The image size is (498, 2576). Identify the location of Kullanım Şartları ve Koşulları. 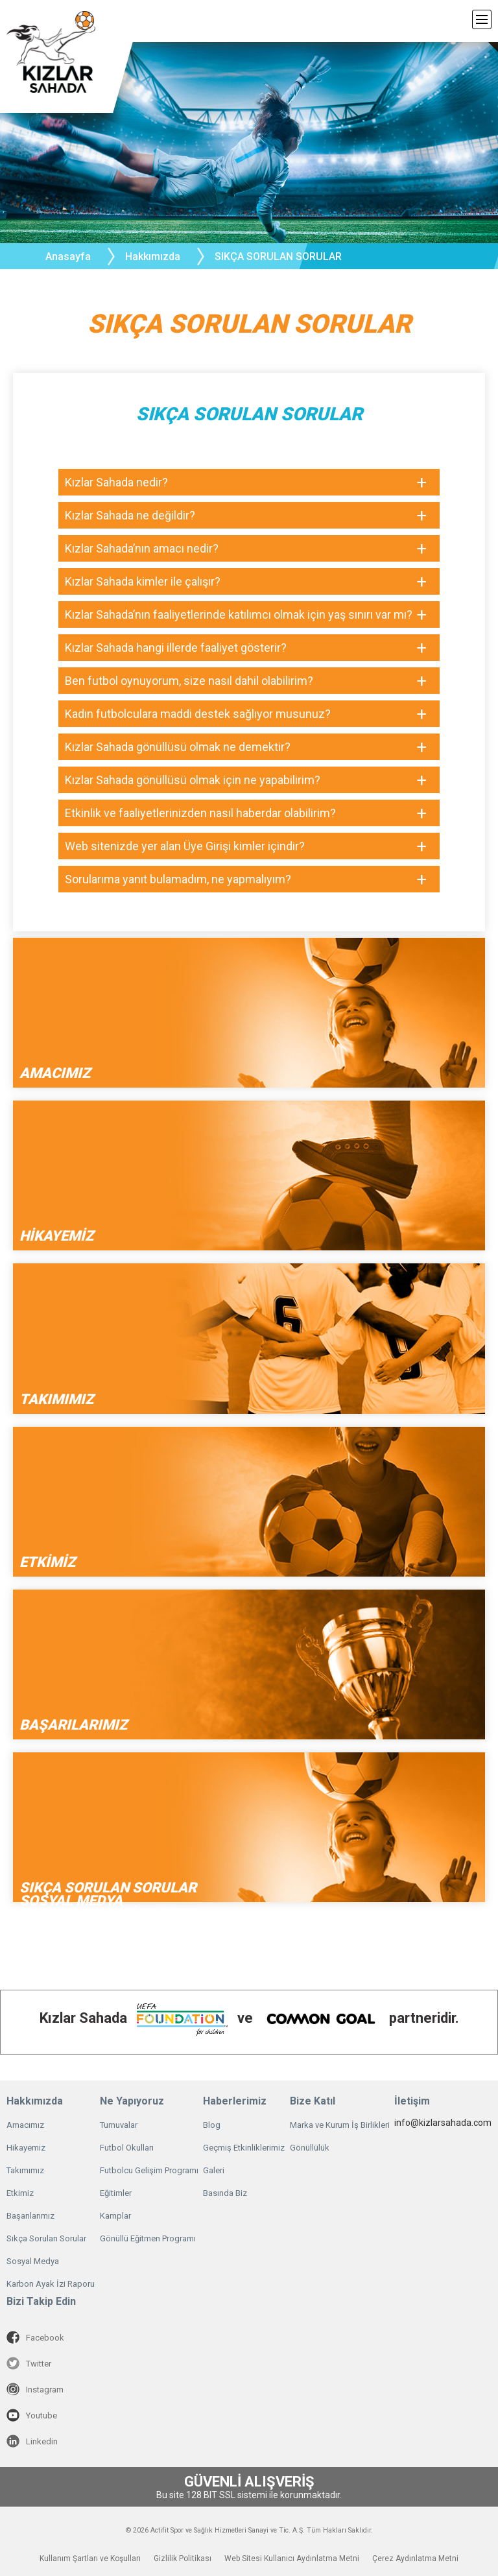
(90, 2558).